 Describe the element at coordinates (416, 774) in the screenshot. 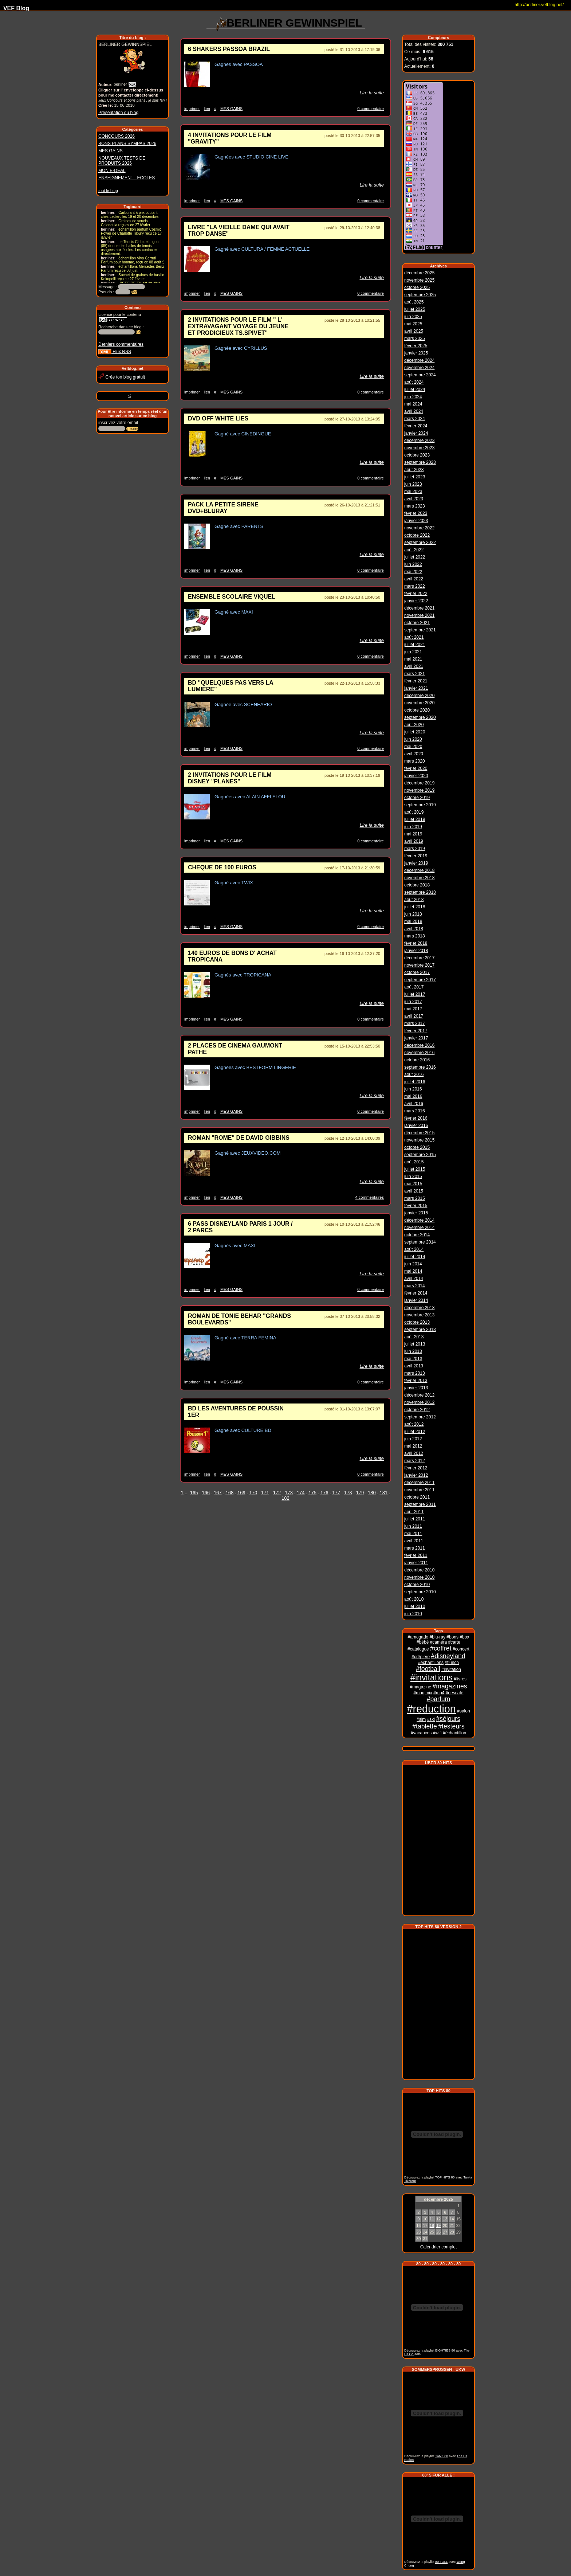

I see `janvier 2020` at that location.